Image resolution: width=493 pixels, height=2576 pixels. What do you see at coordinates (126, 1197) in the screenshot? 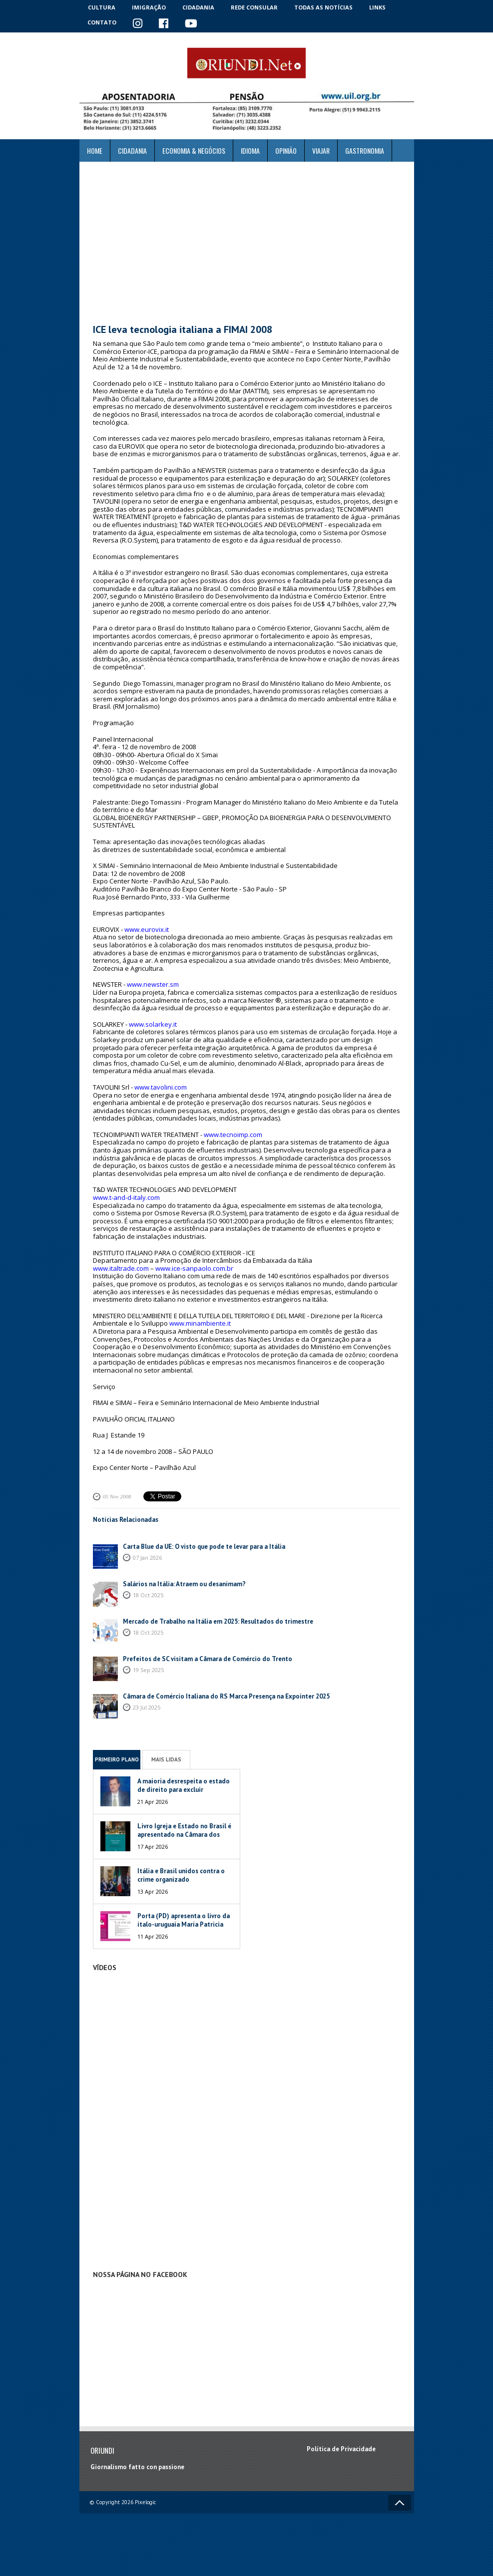
I see `www.t-and-d-italy.com` at bounding box center [126, 1197].